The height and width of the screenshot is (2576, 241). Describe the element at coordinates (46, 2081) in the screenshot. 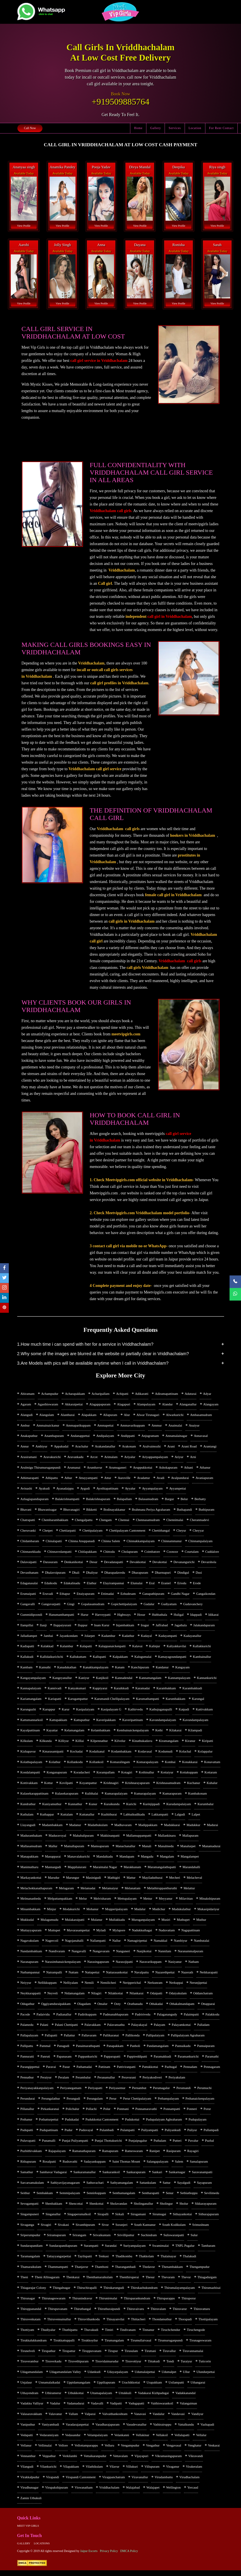

I see `Peraiyur` at that location.